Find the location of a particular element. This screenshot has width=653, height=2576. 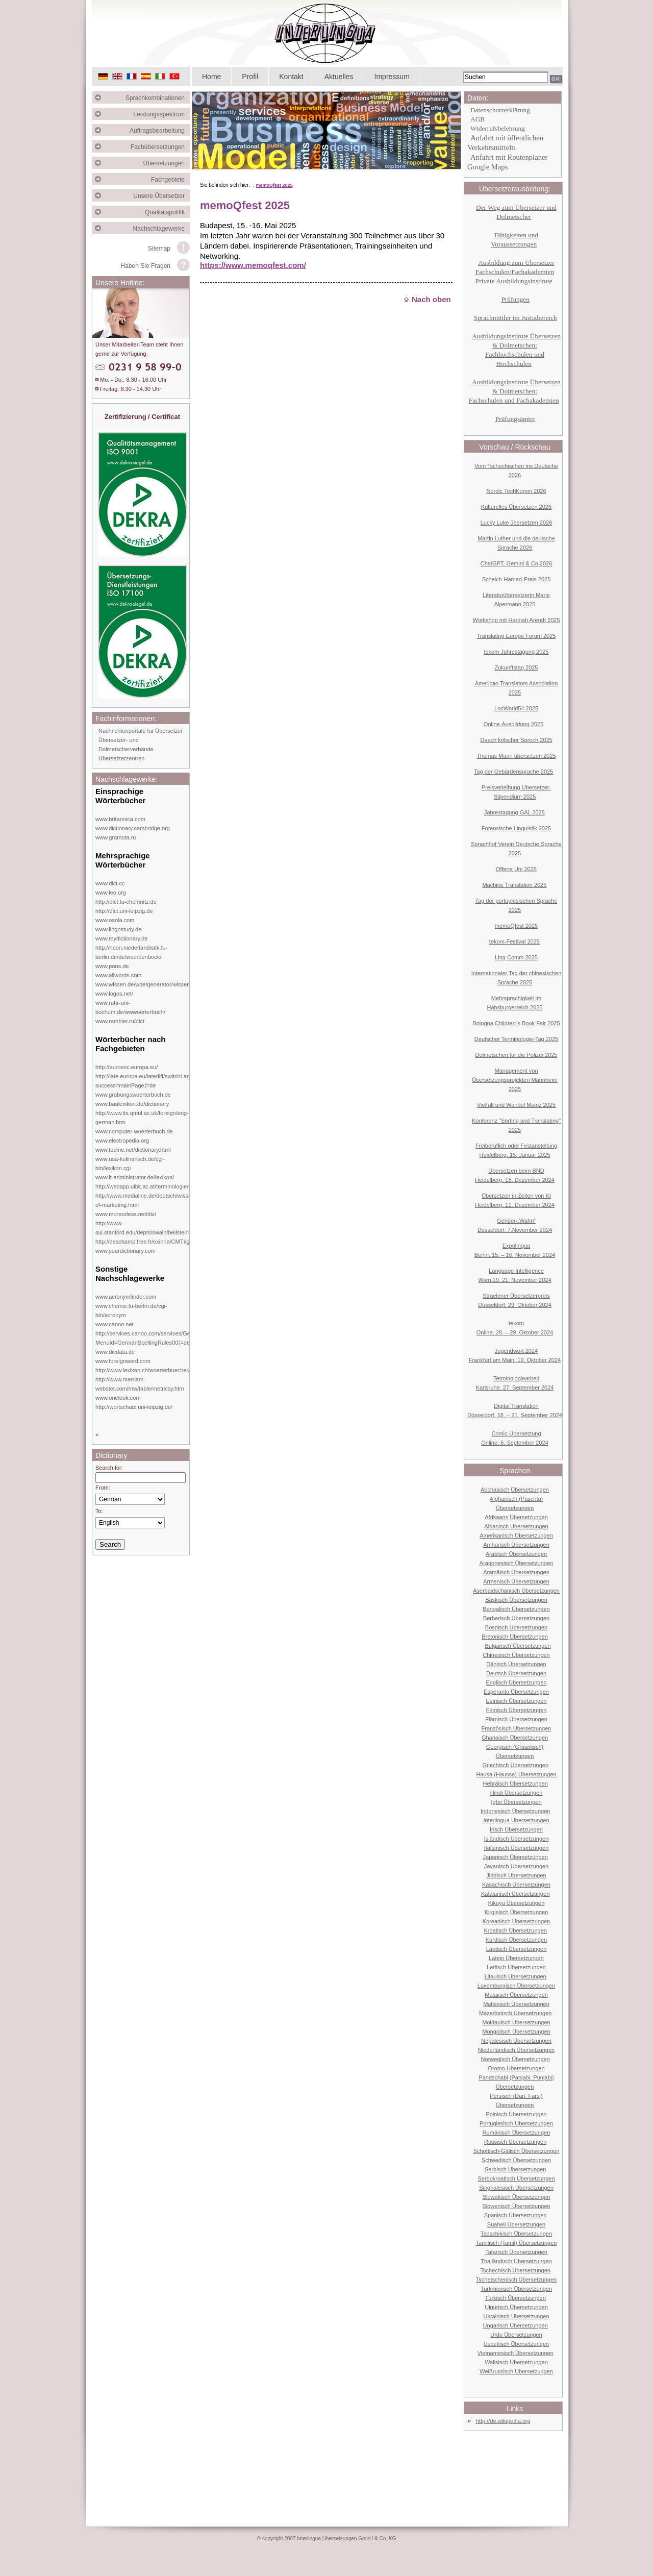

memoQfest 2025 is located at coordinates (274, 185).